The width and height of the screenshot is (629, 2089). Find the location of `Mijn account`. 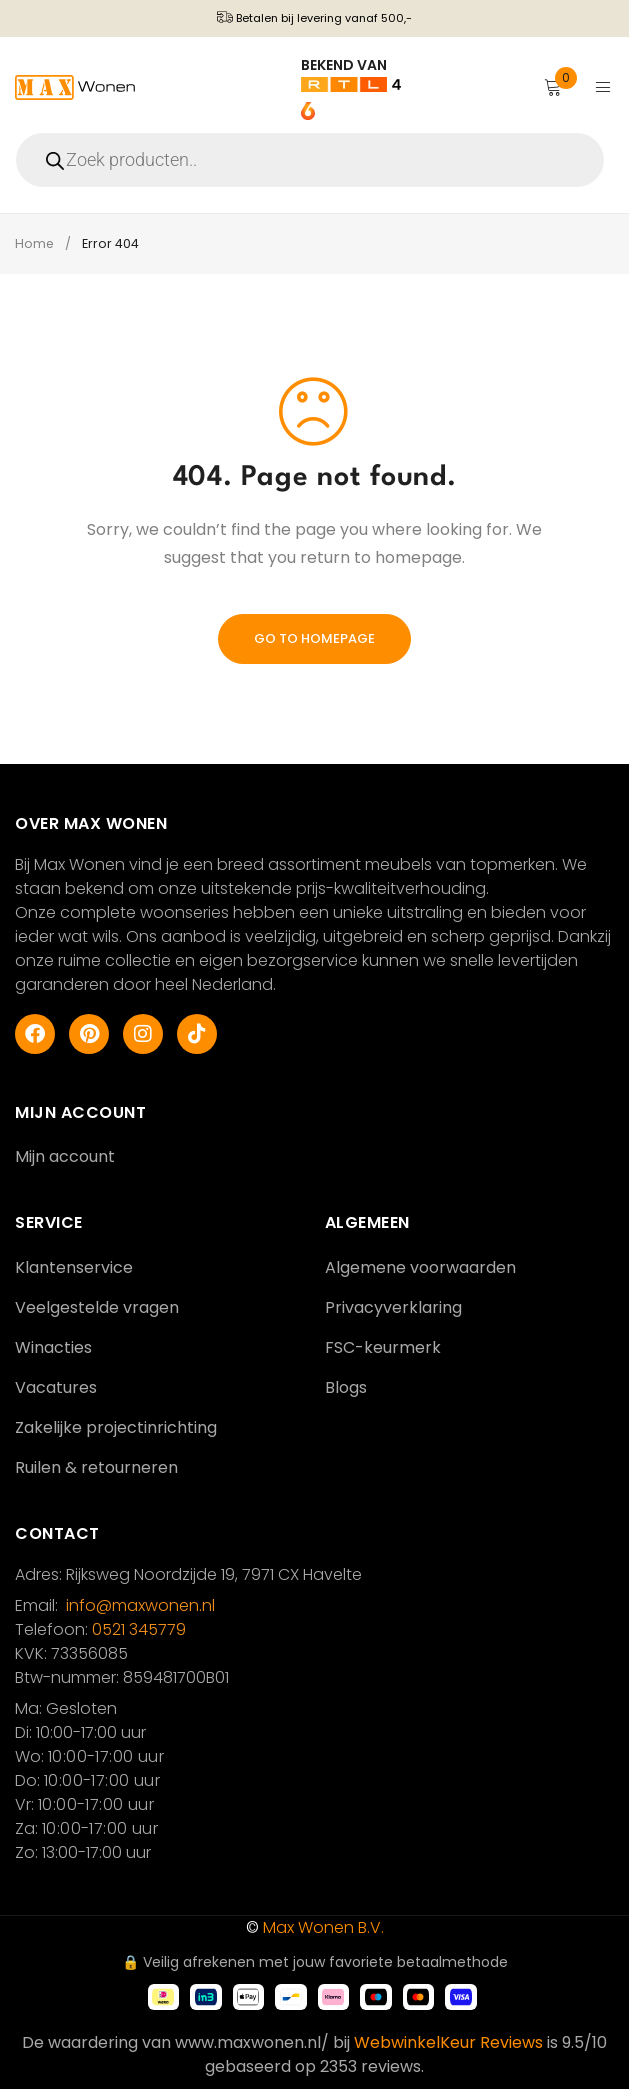

Mijn account is located at coordinates (65, 1156).